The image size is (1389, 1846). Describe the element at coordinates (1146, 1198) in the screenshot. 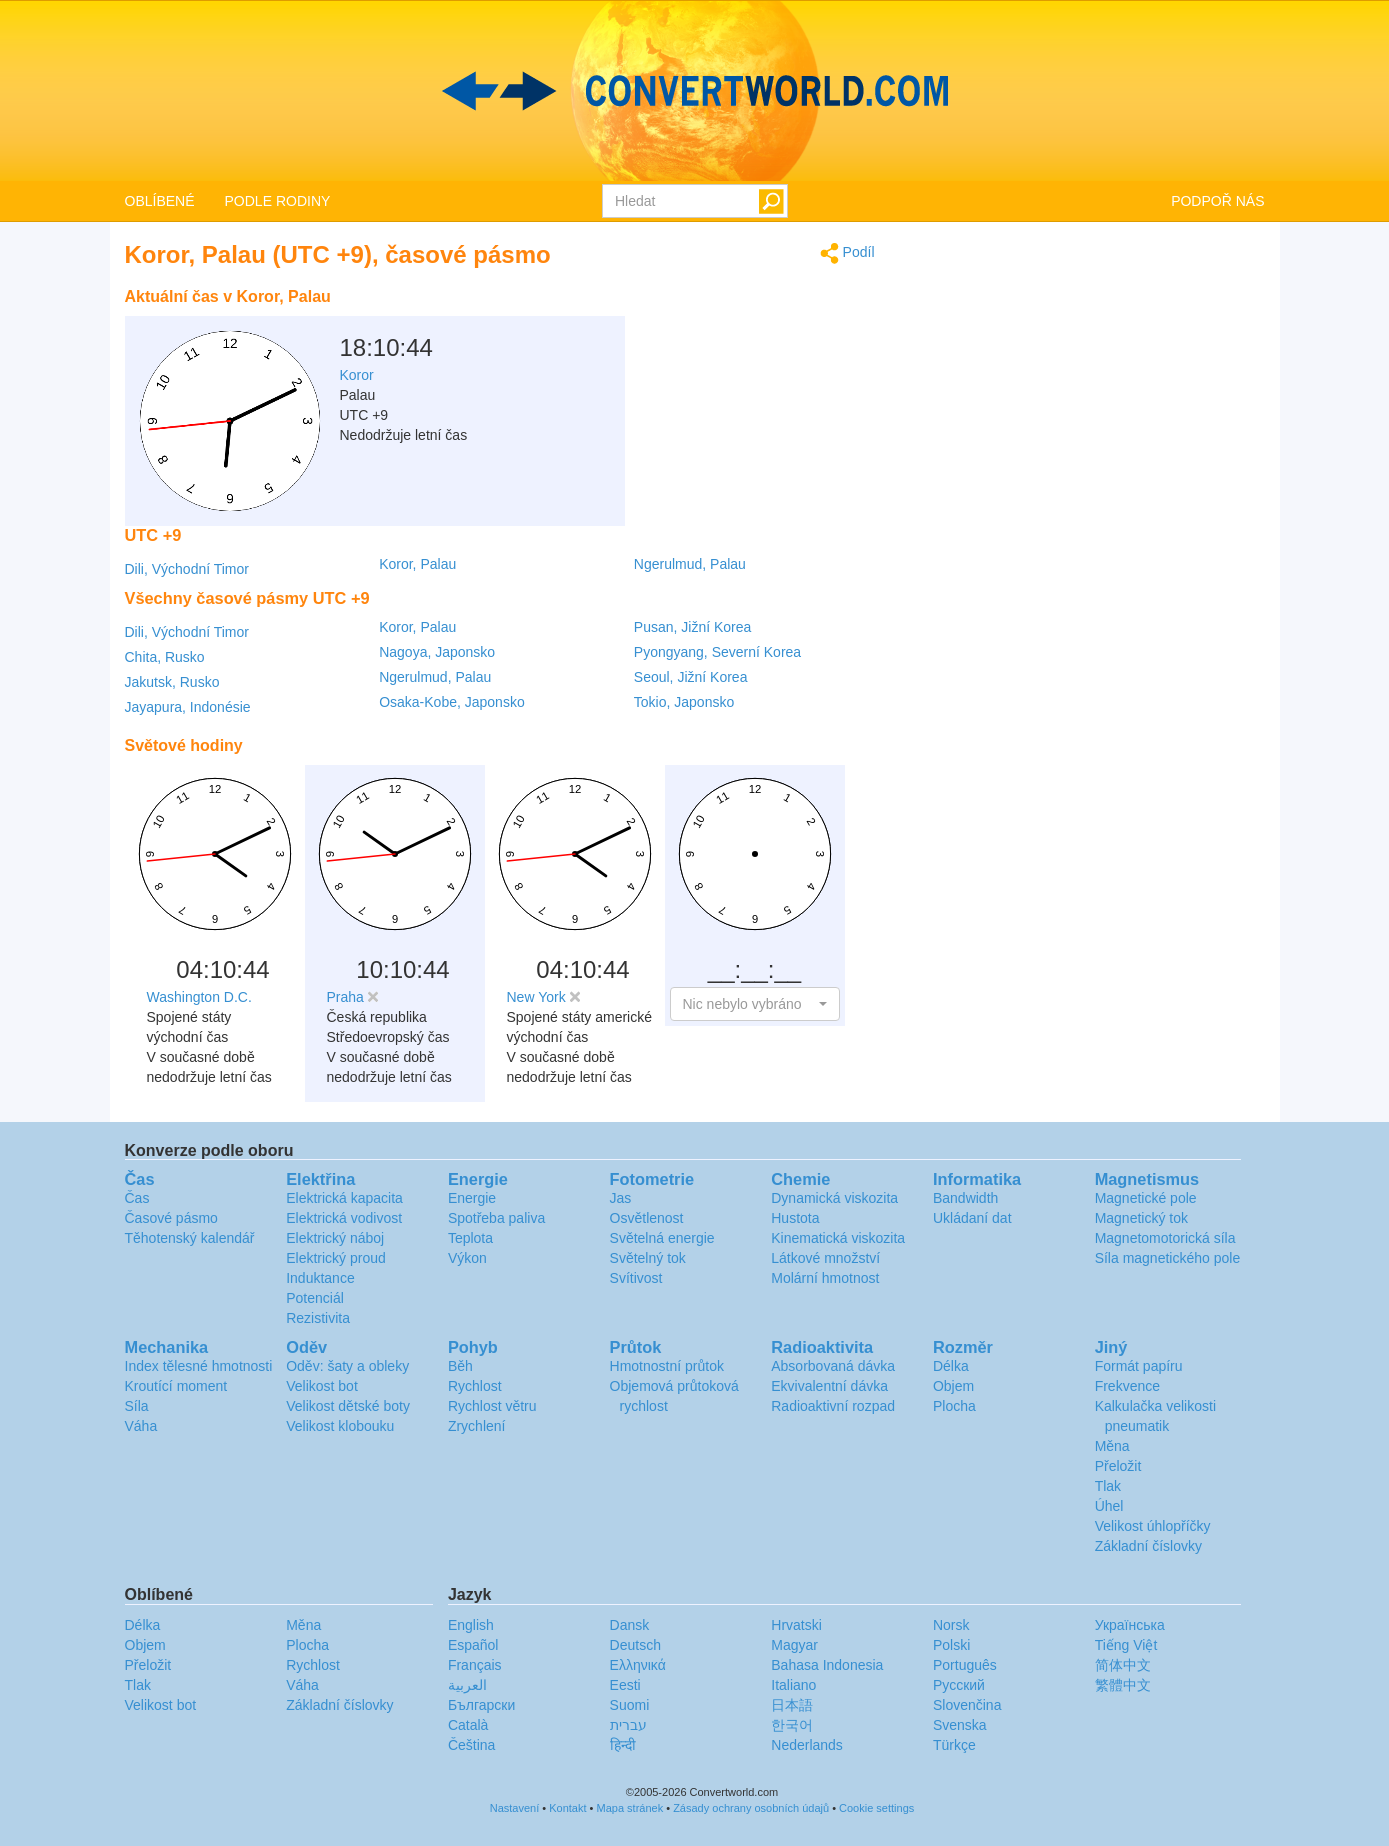

I see `Magnetické pole` at that location.